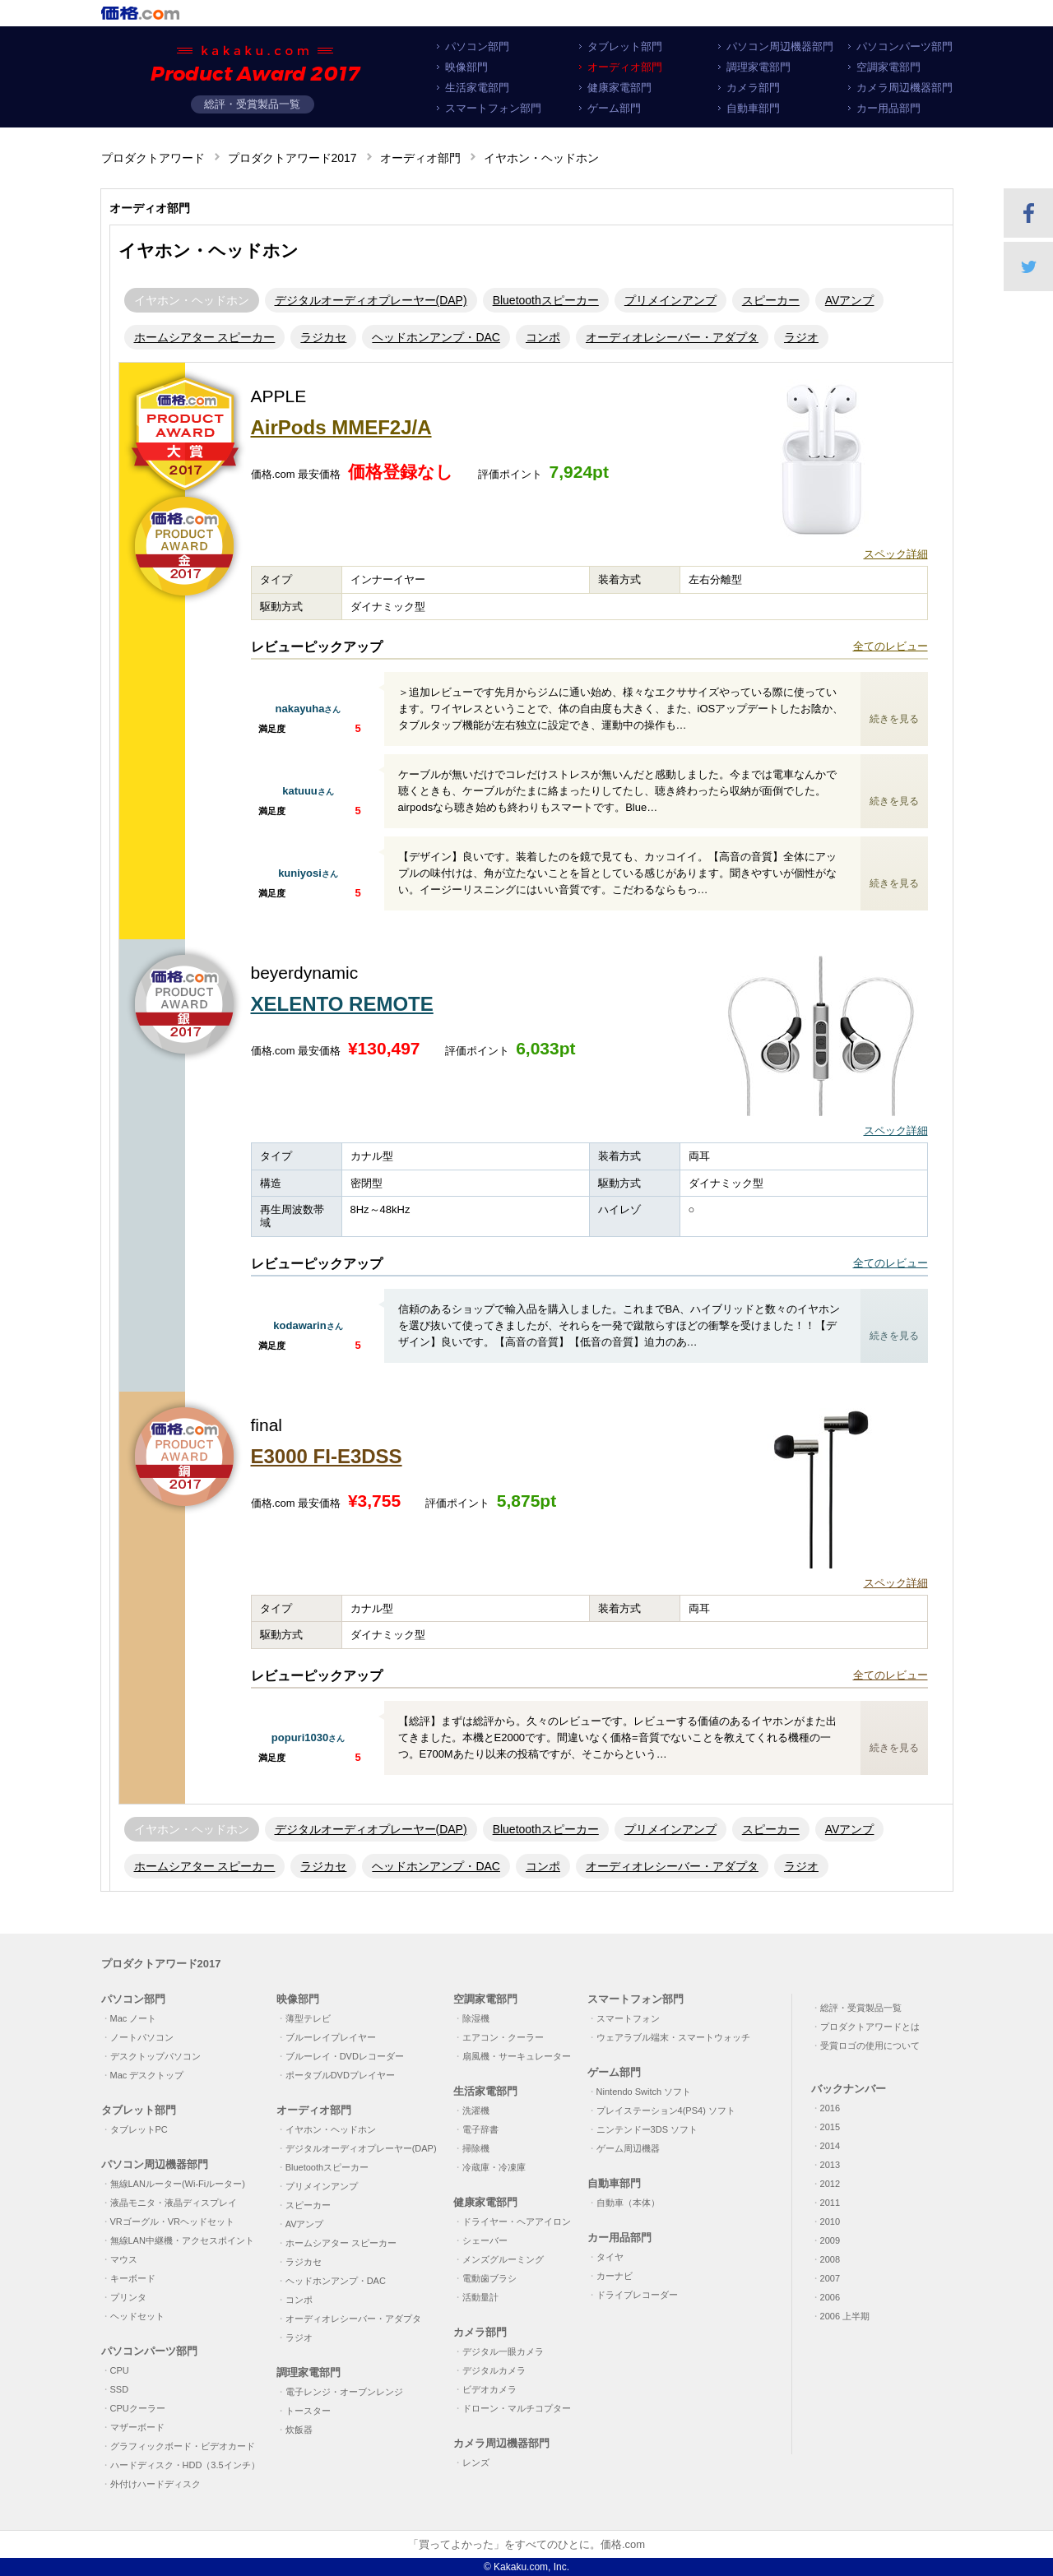 This screenshot has width=1053, height=2576. I want to click on ノートパソコン, so click(142, 2037).